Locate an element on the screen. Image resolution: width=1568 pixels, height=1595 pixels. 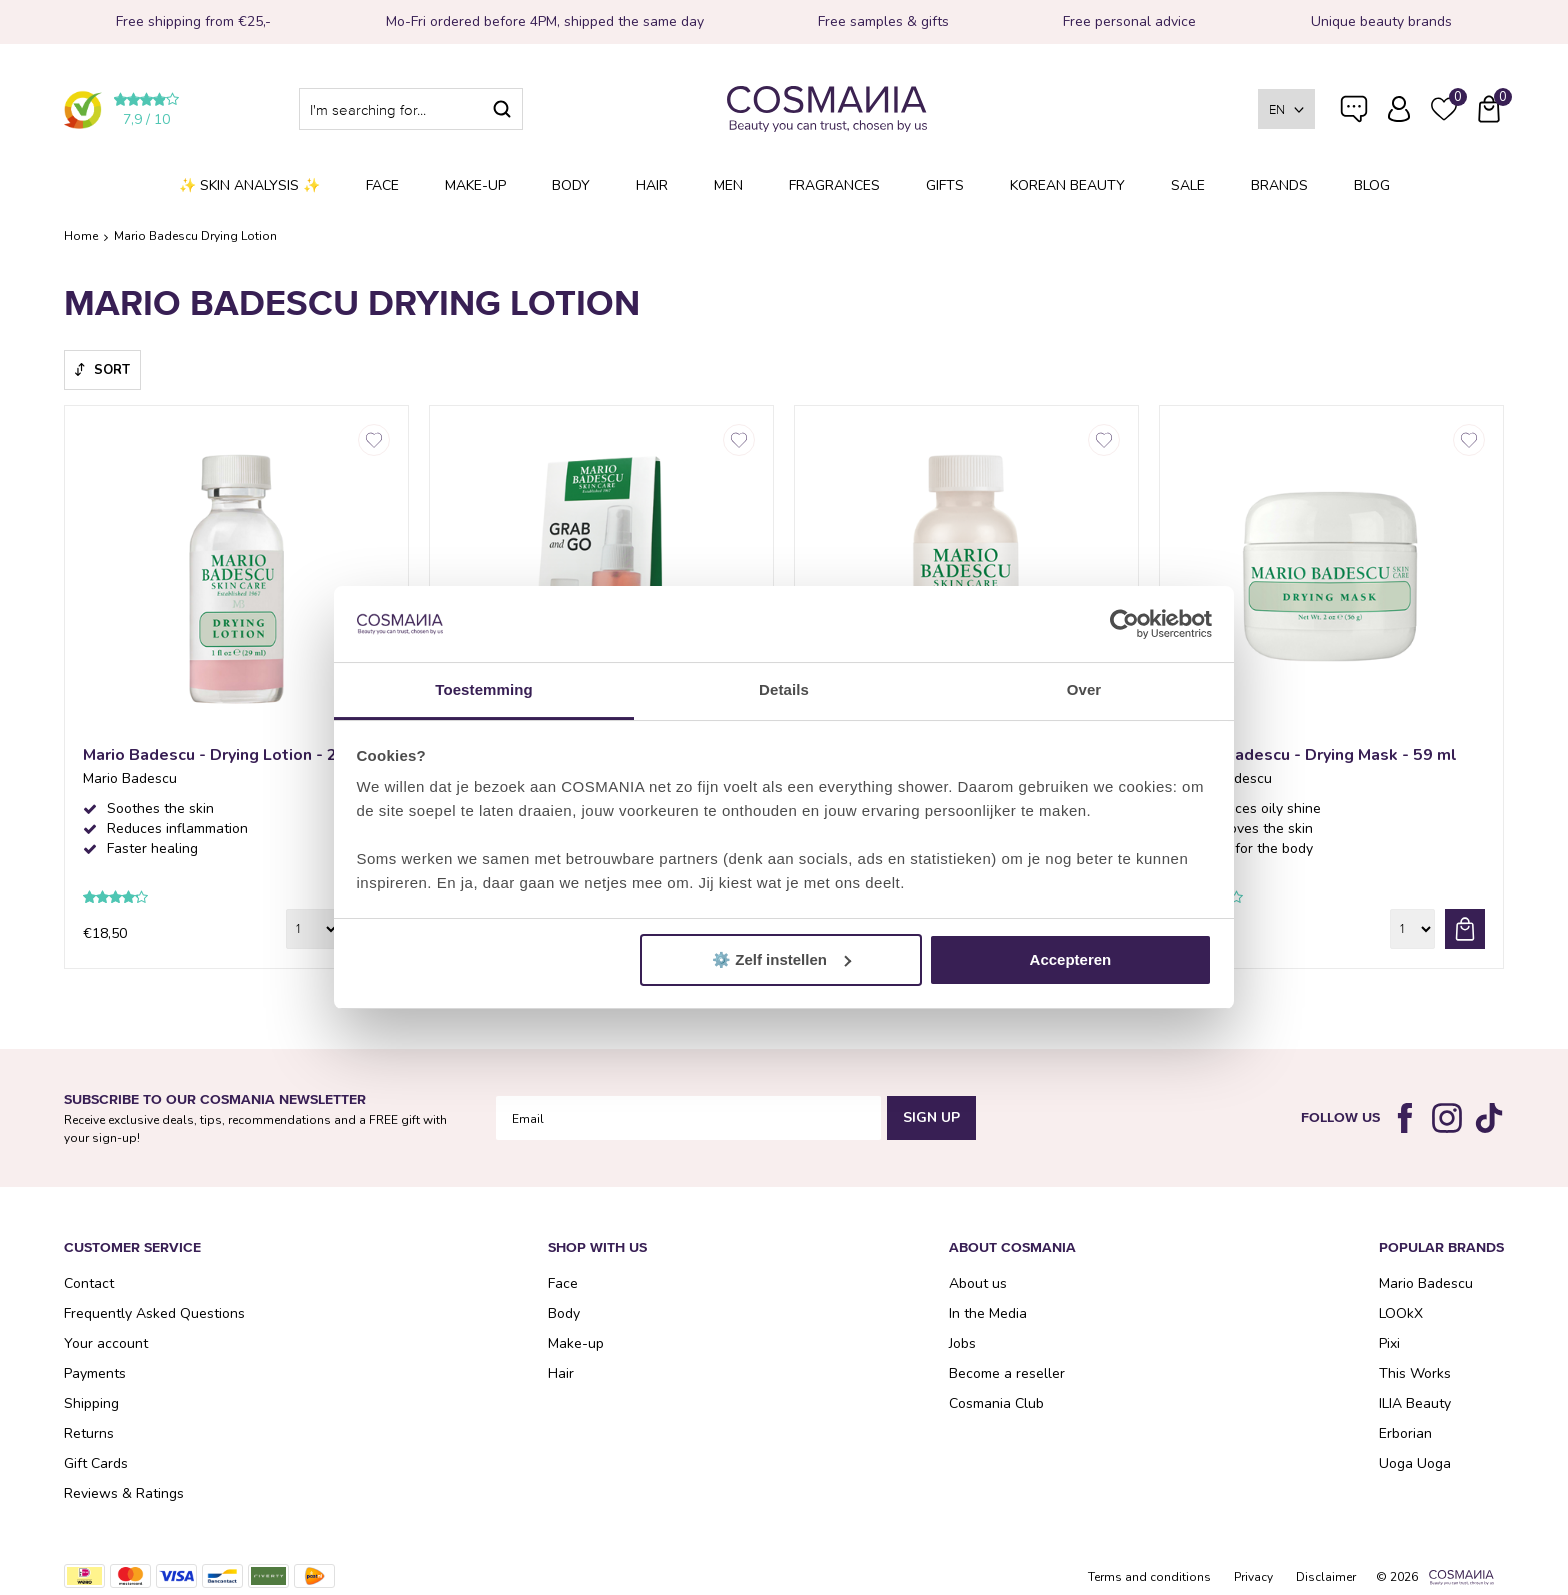
Your account is located at coordinates (106, 1343).